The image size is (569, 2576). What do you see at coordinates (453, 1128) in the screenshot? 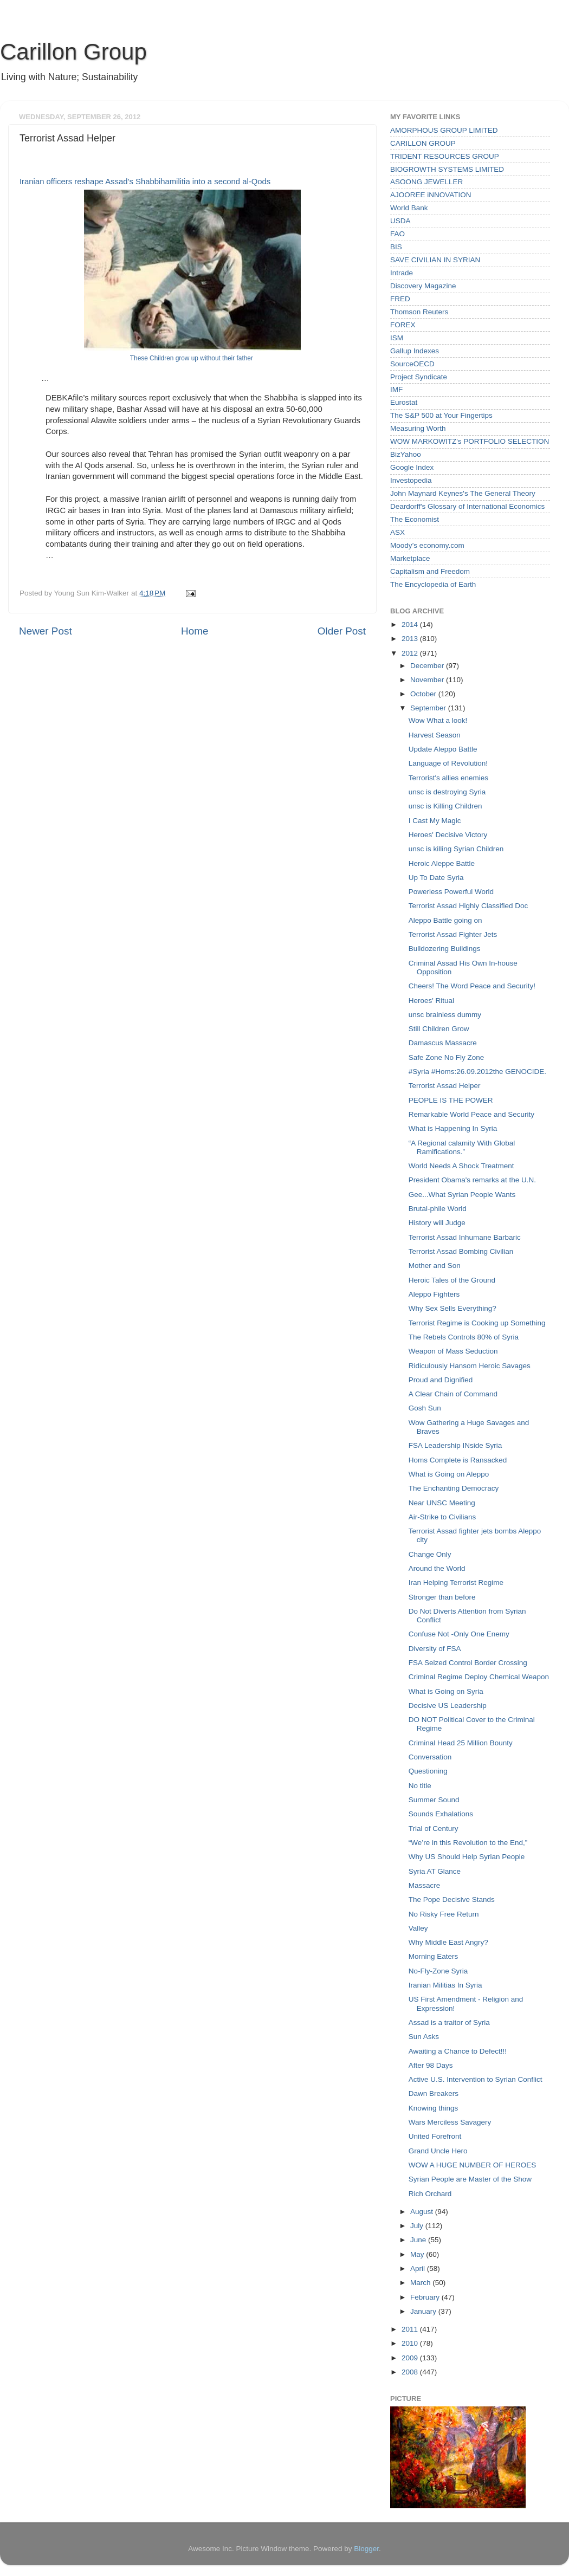
I see `What is Happening In Syria` at bounding box center [453, 1128].